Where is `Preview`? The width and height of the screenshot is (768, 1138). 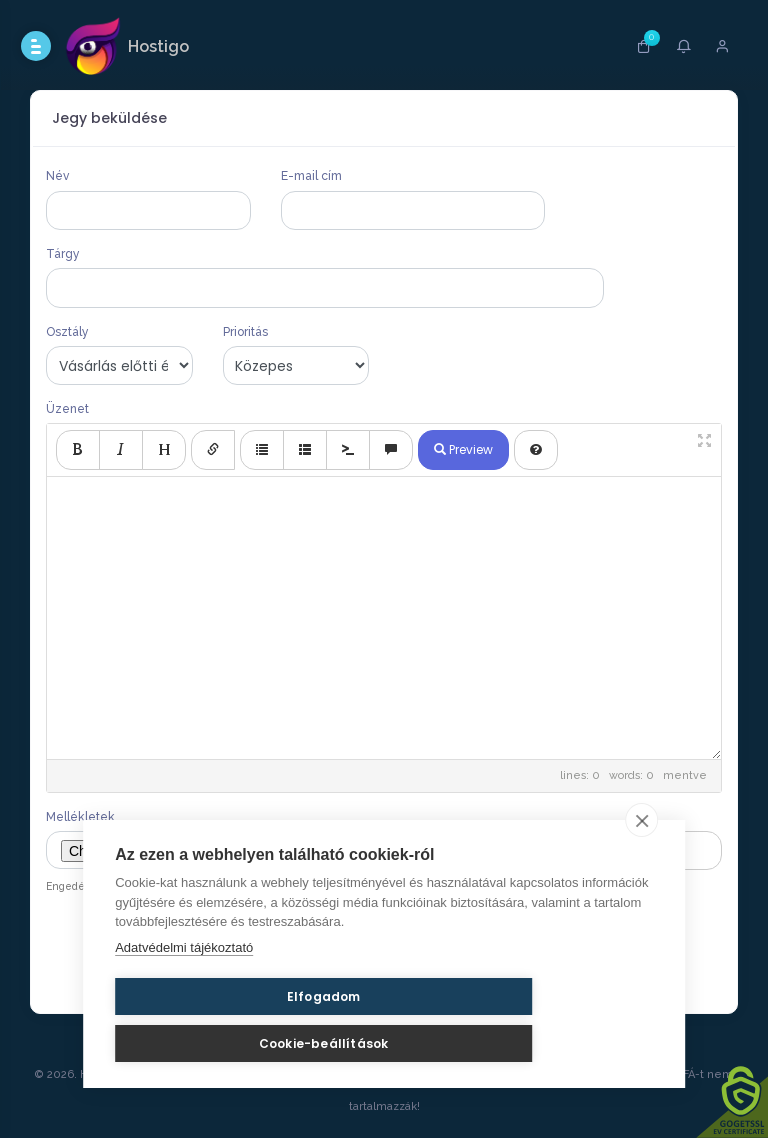
Preview is located at coordinates (463, 449).